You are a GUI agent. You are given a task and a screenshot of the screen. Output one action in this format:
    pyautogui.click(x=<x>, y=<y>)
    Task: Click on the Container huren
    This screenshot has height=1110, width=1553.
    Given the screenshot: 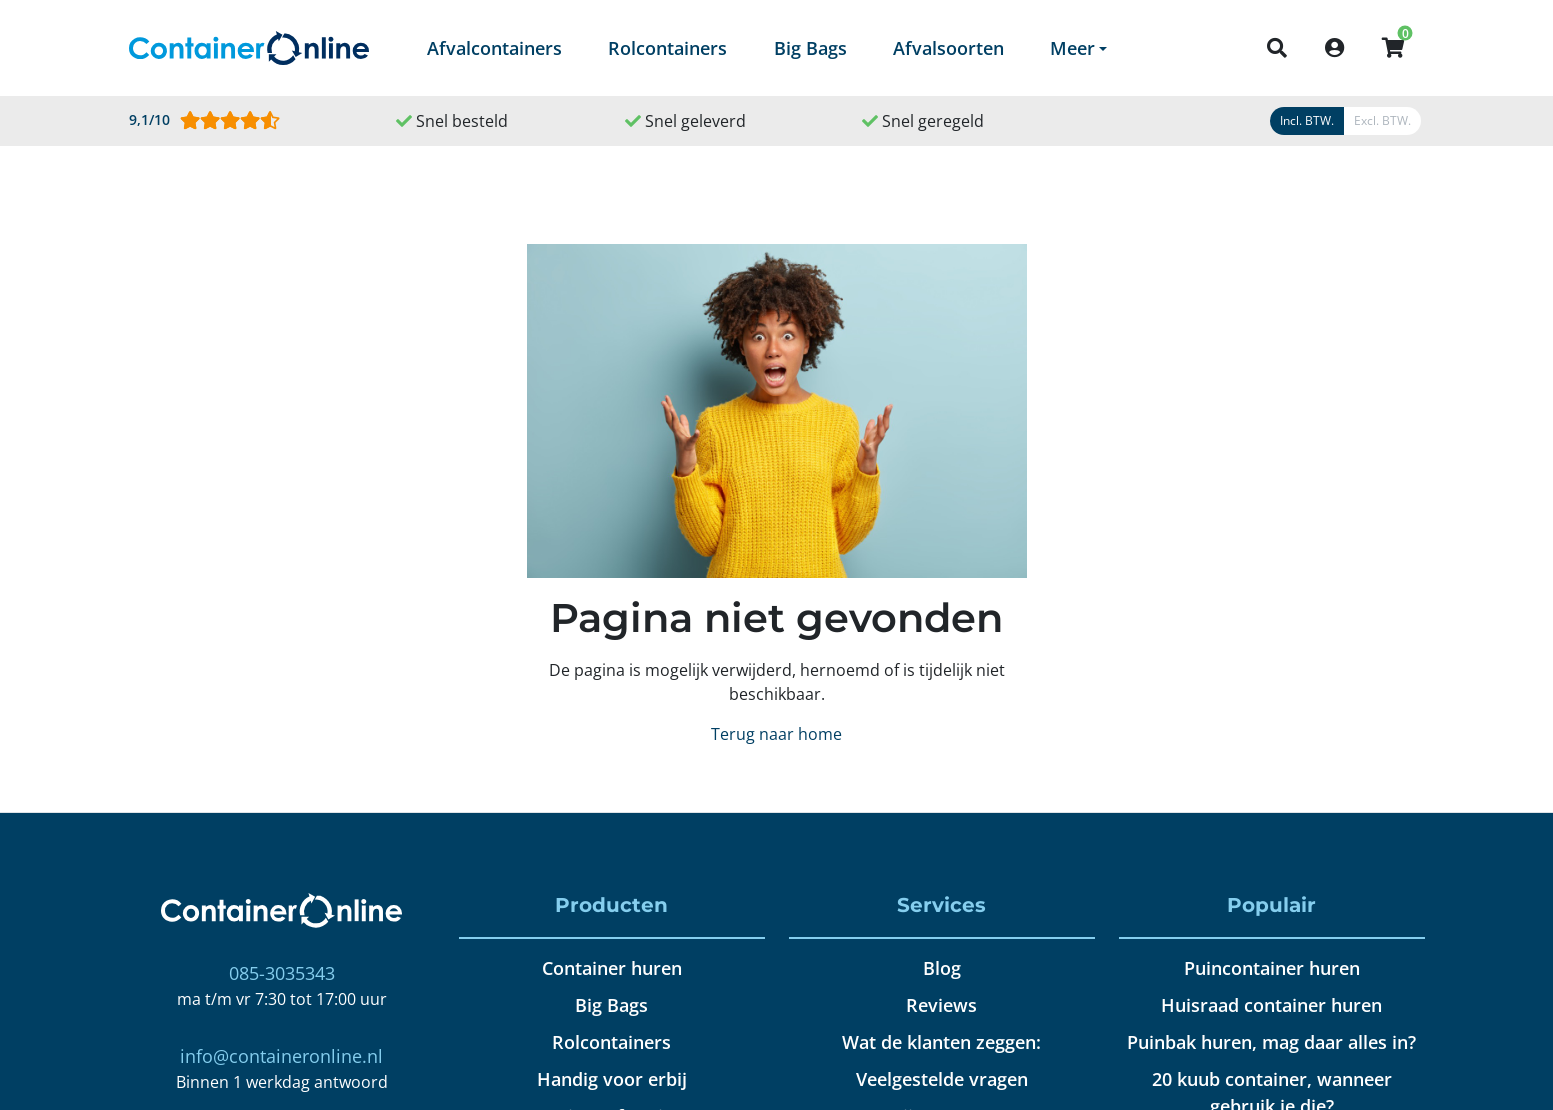 What is the action you would take?
    pyautogui.click(x=612, y=968)
    